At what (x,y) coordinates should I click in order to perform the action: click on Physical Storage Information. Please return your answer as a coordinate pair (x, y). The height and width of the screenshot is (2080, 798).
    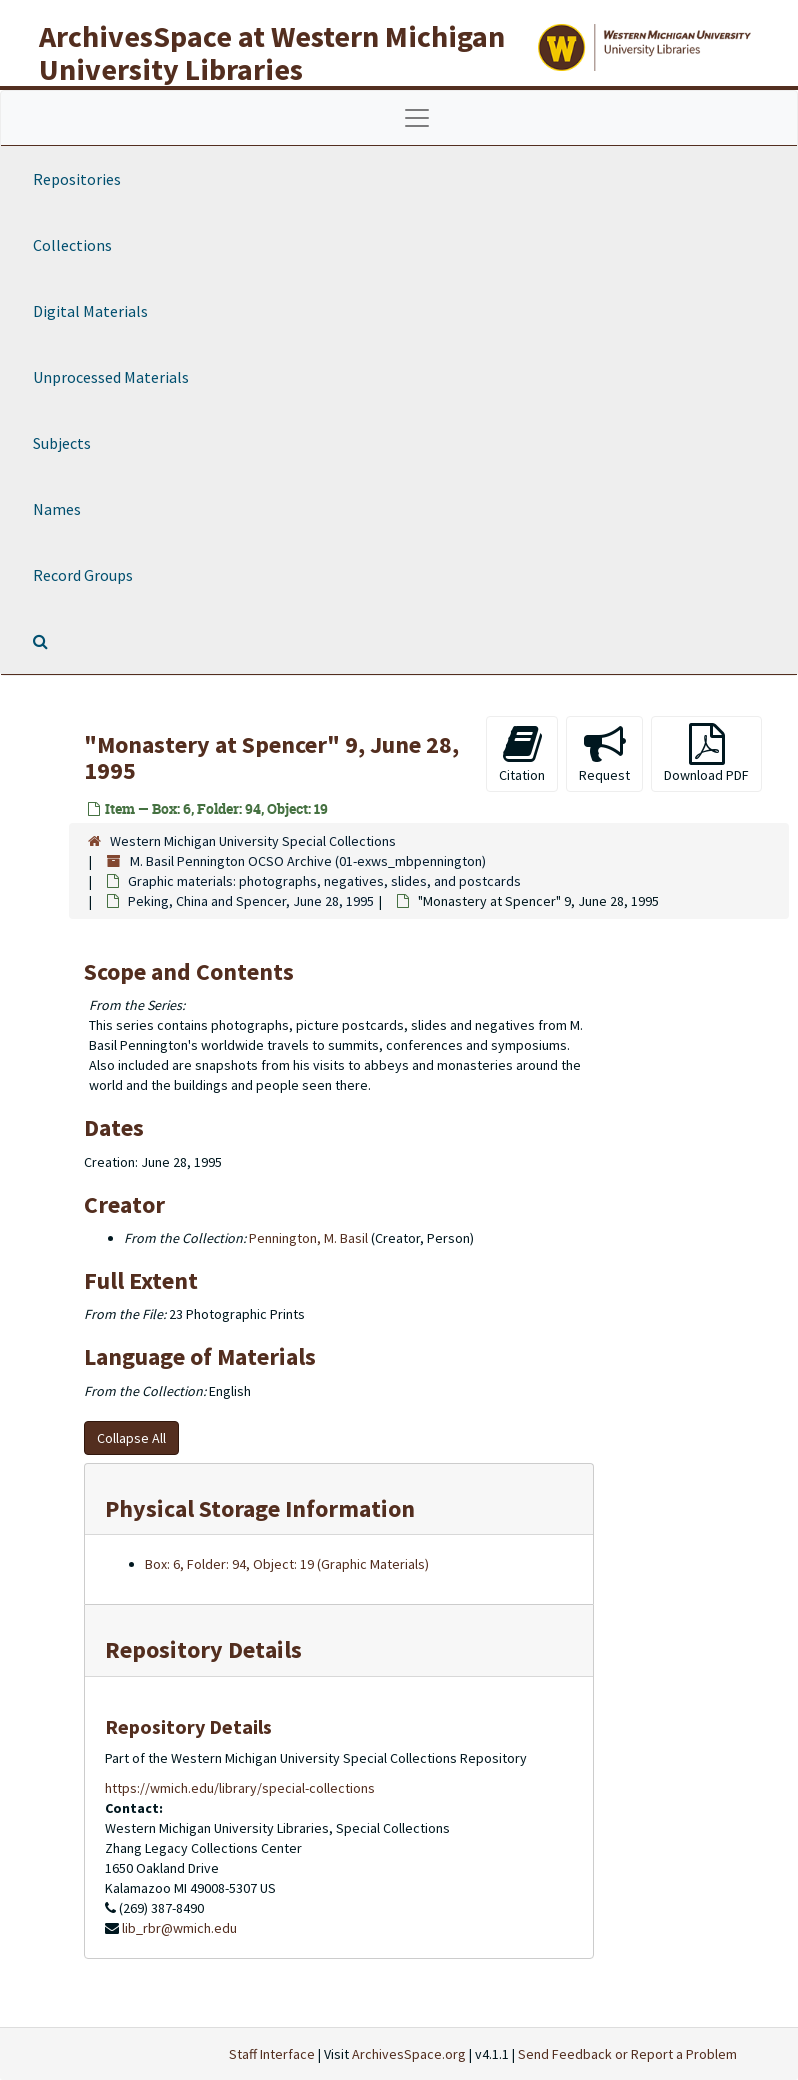
    Looking at the image, I should click on (260, 1508).